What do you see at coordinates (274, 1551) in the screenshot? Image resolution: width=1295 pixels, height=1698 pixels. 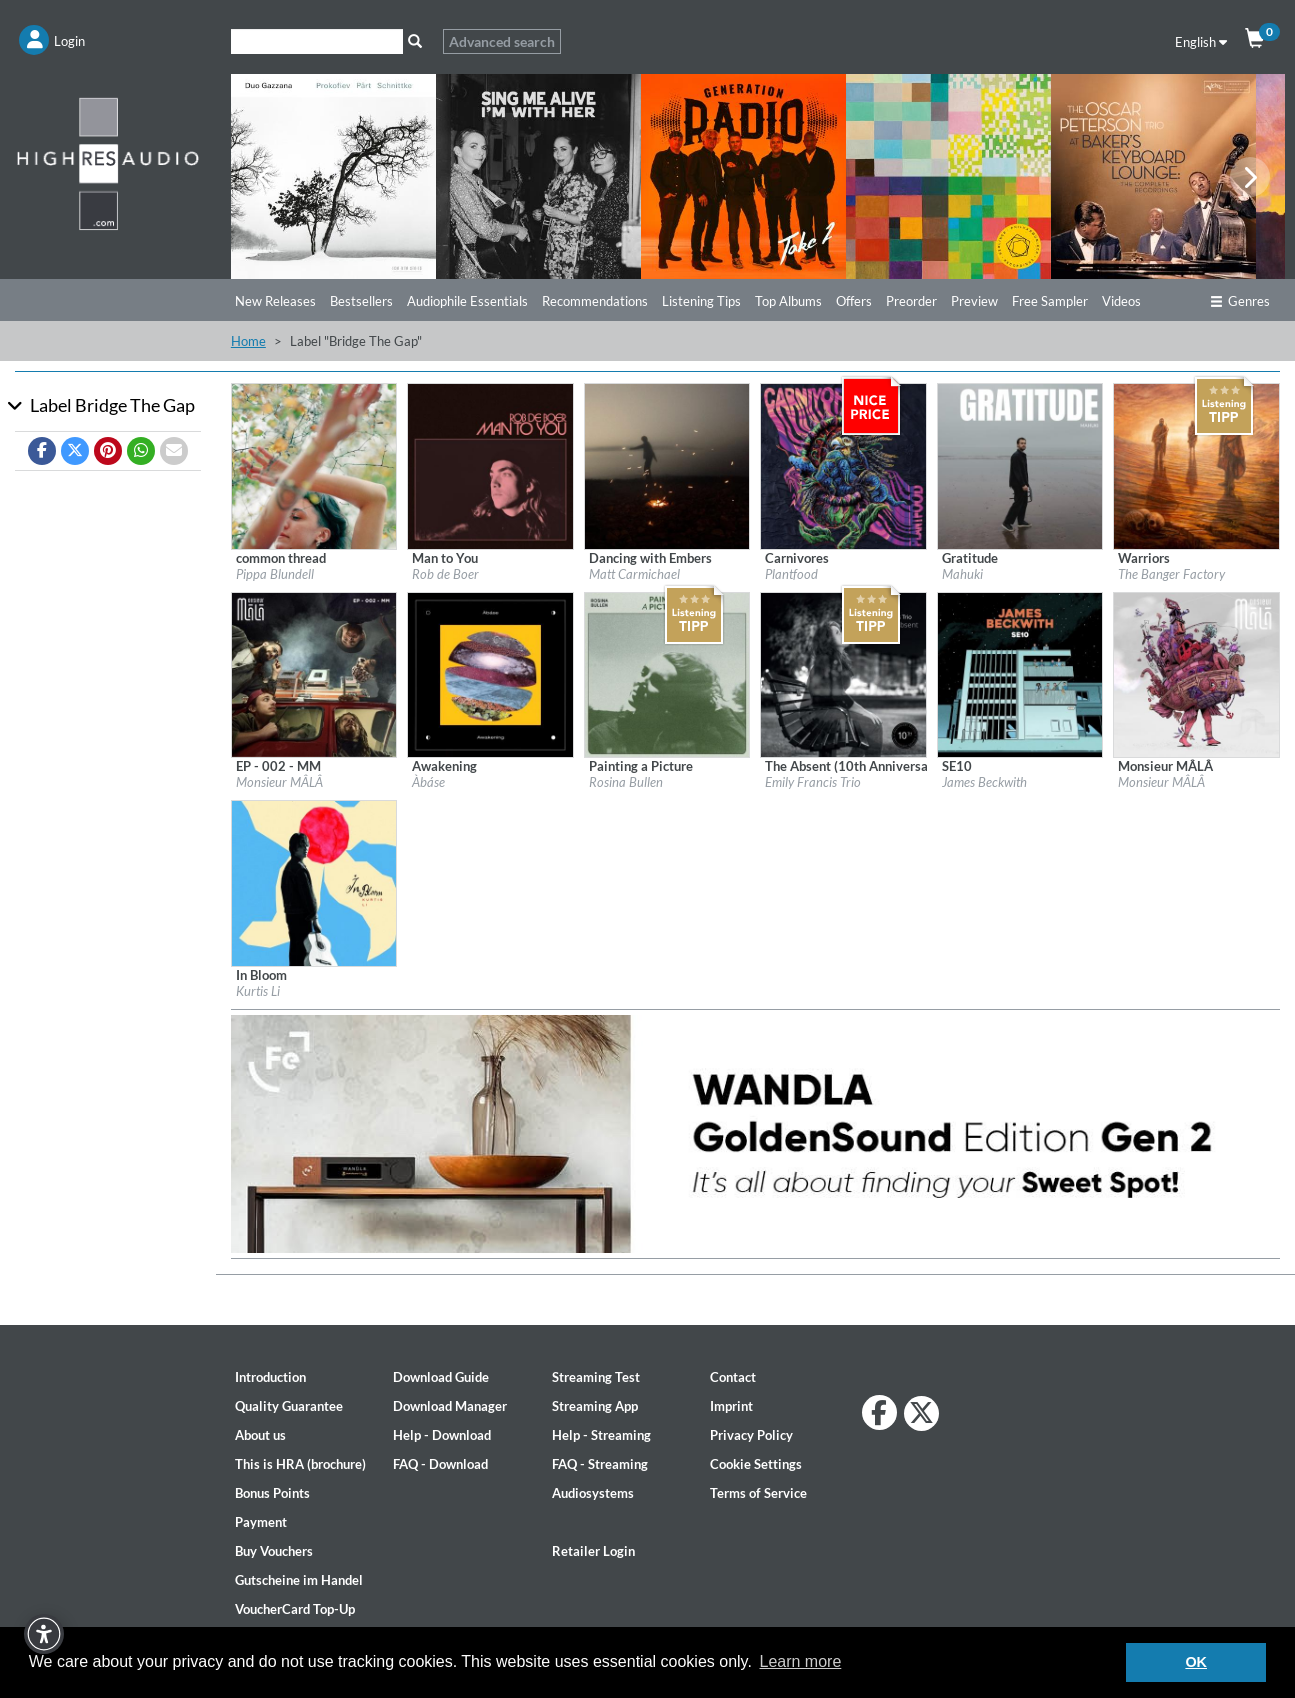 I see `Buy Vouchers` at bounding box center [274, 1551].